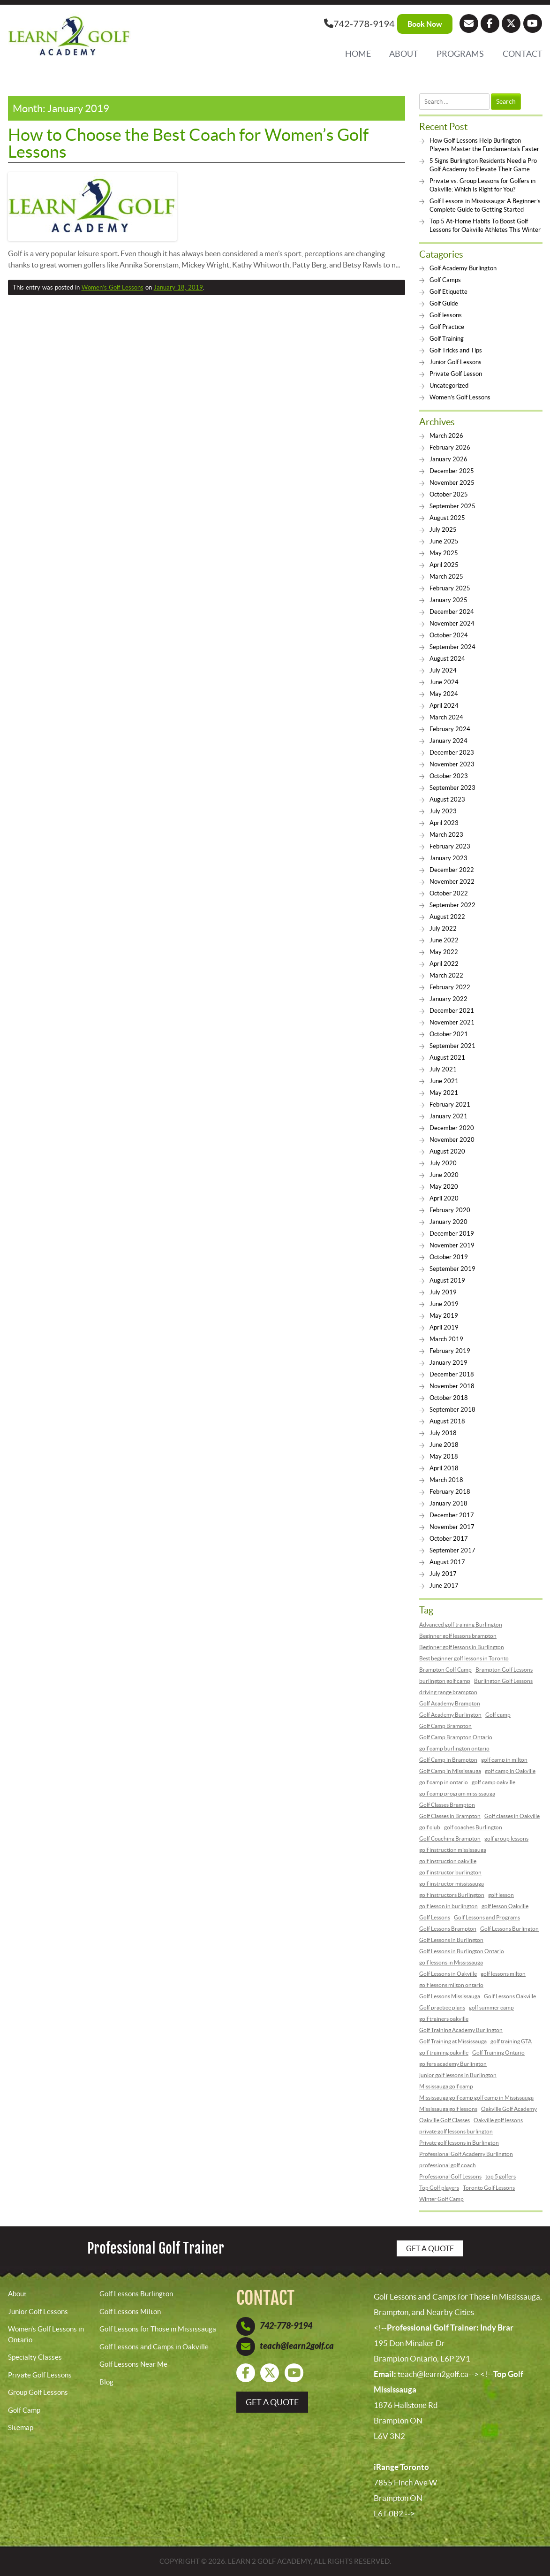 This screenshot has width=550, height=2576. Describe the element at coordinates (297, 2346) in the screenshot. I see `teach@learn2golf.ca` at that location.